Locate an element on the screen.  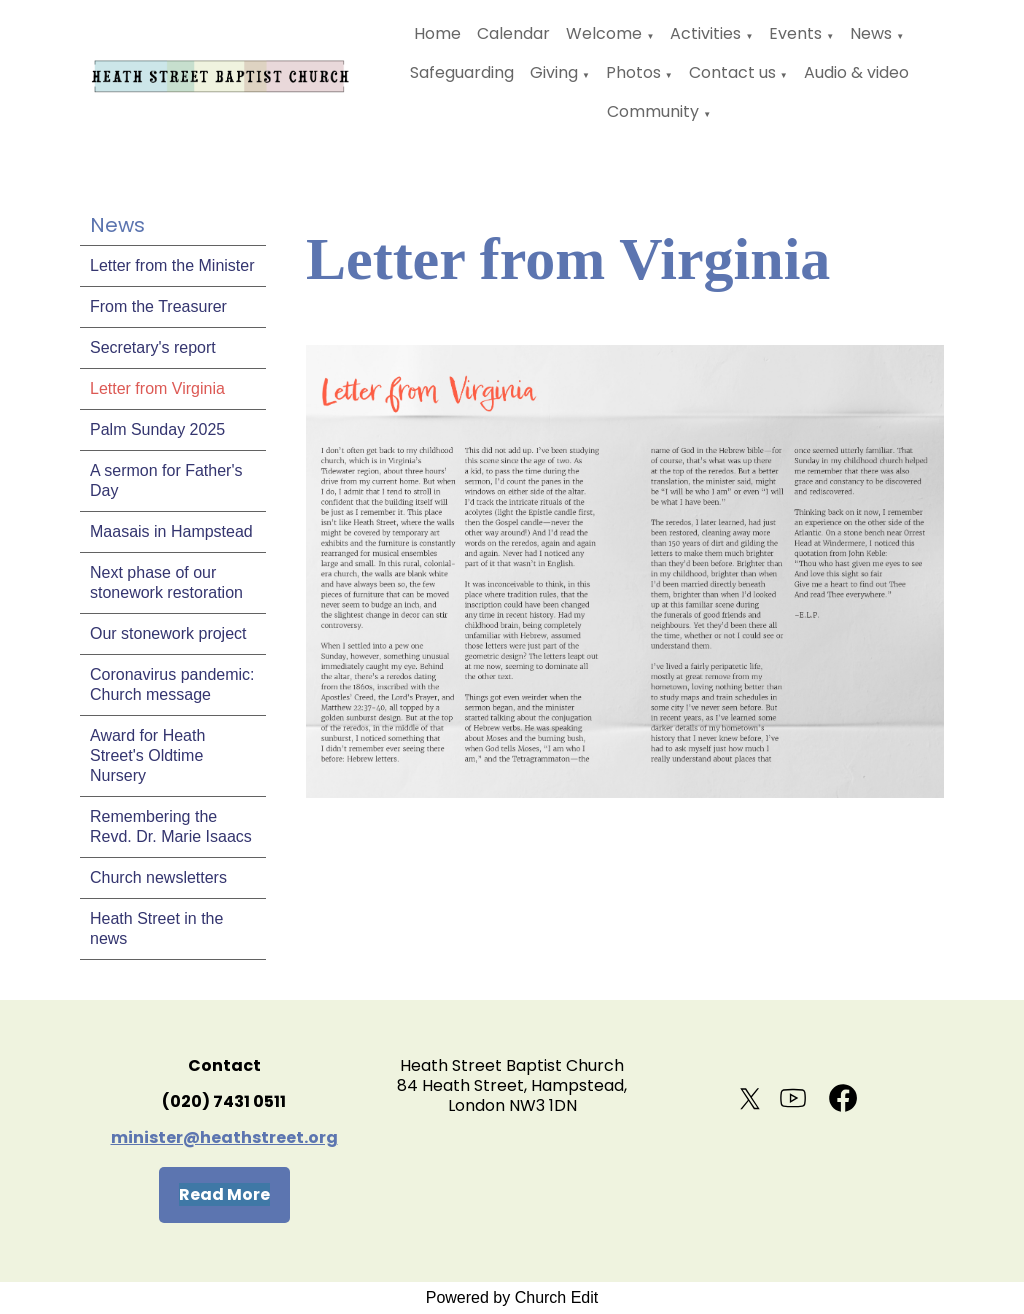
Photos is located at coordinates (633, 72).